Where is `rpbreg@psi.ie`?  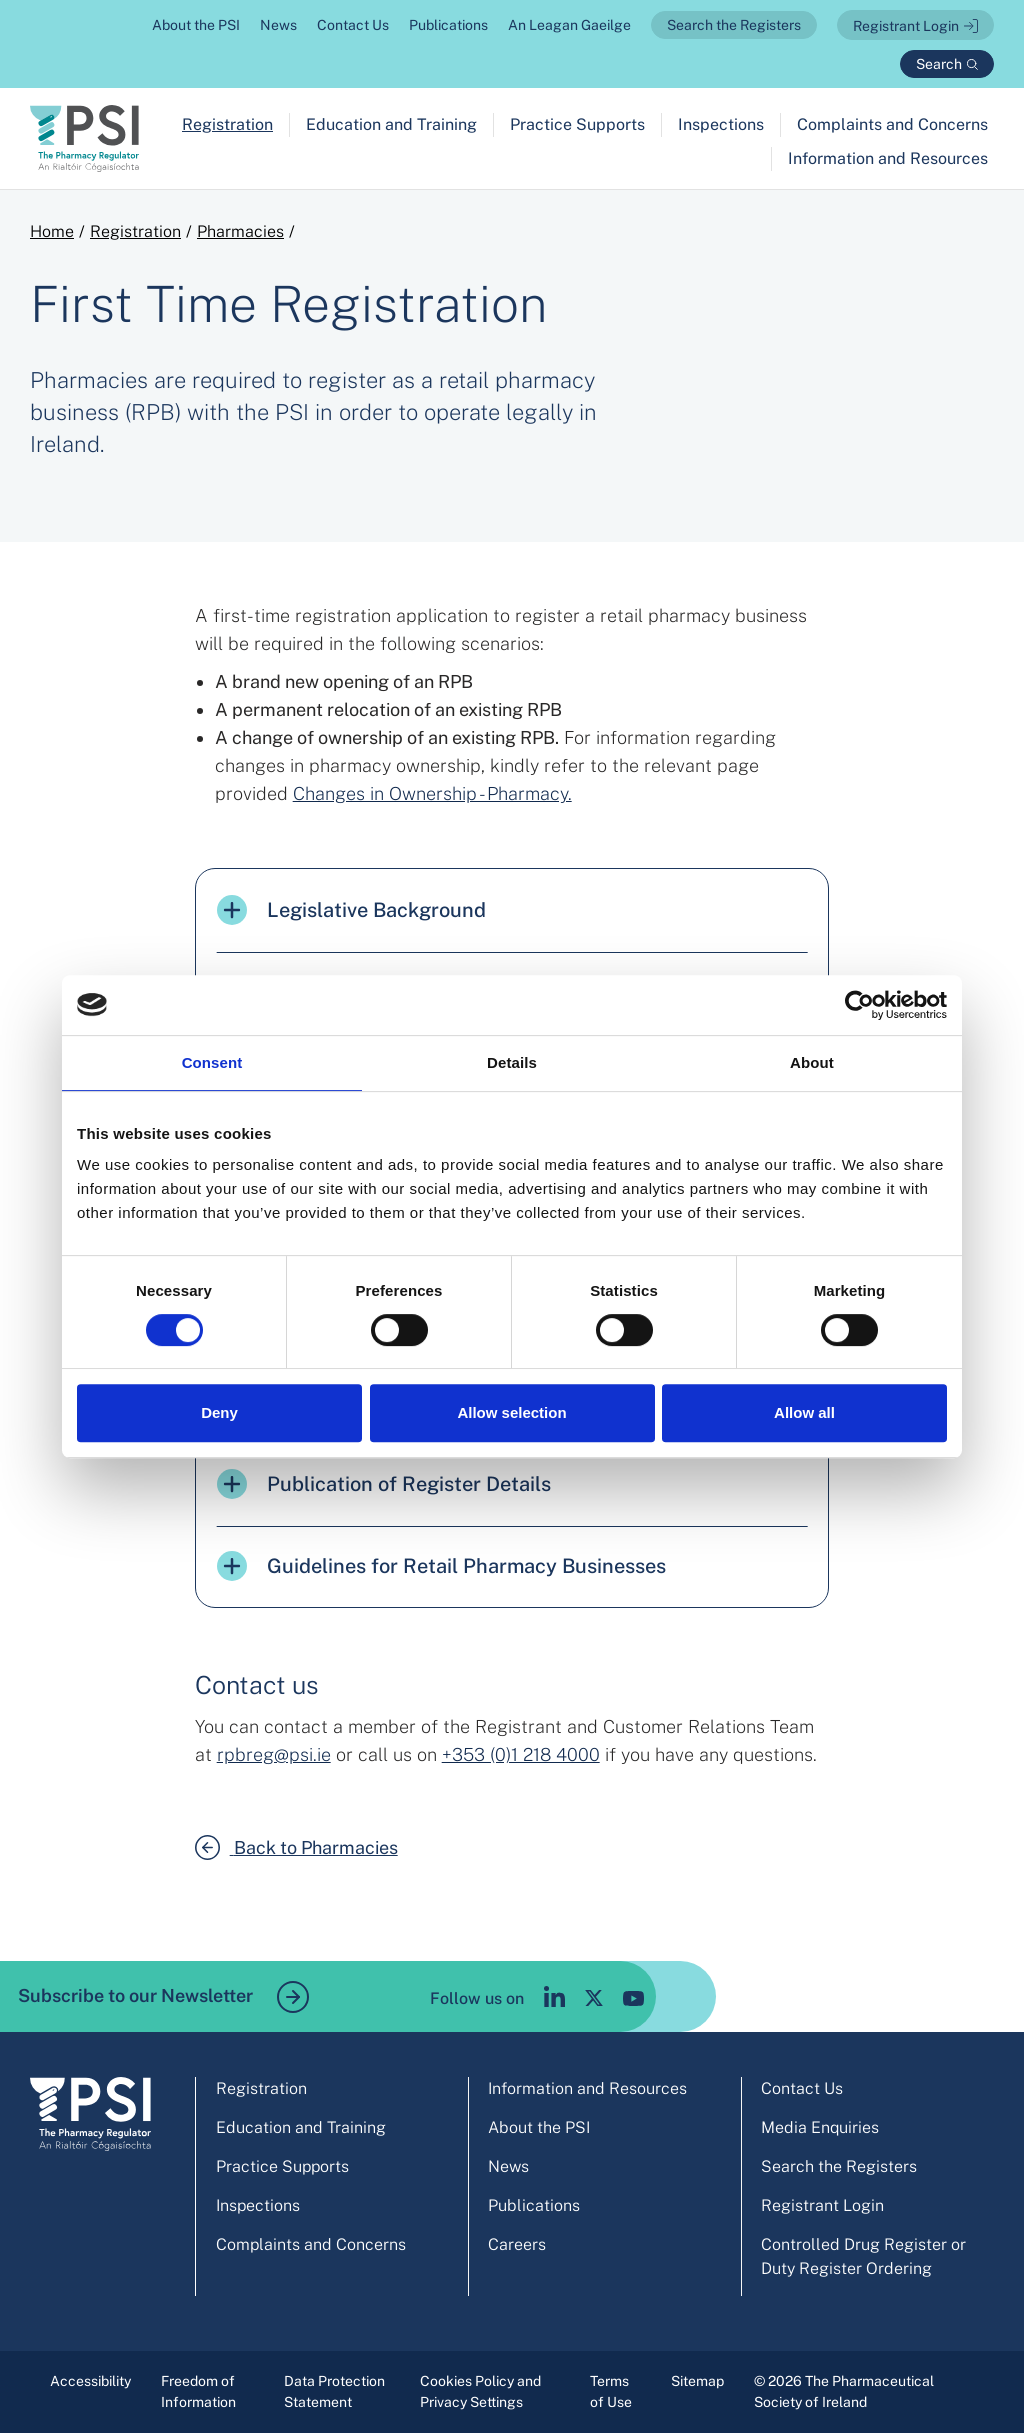
rpbreg@psi.ie is located at coordinates (274, 1754).